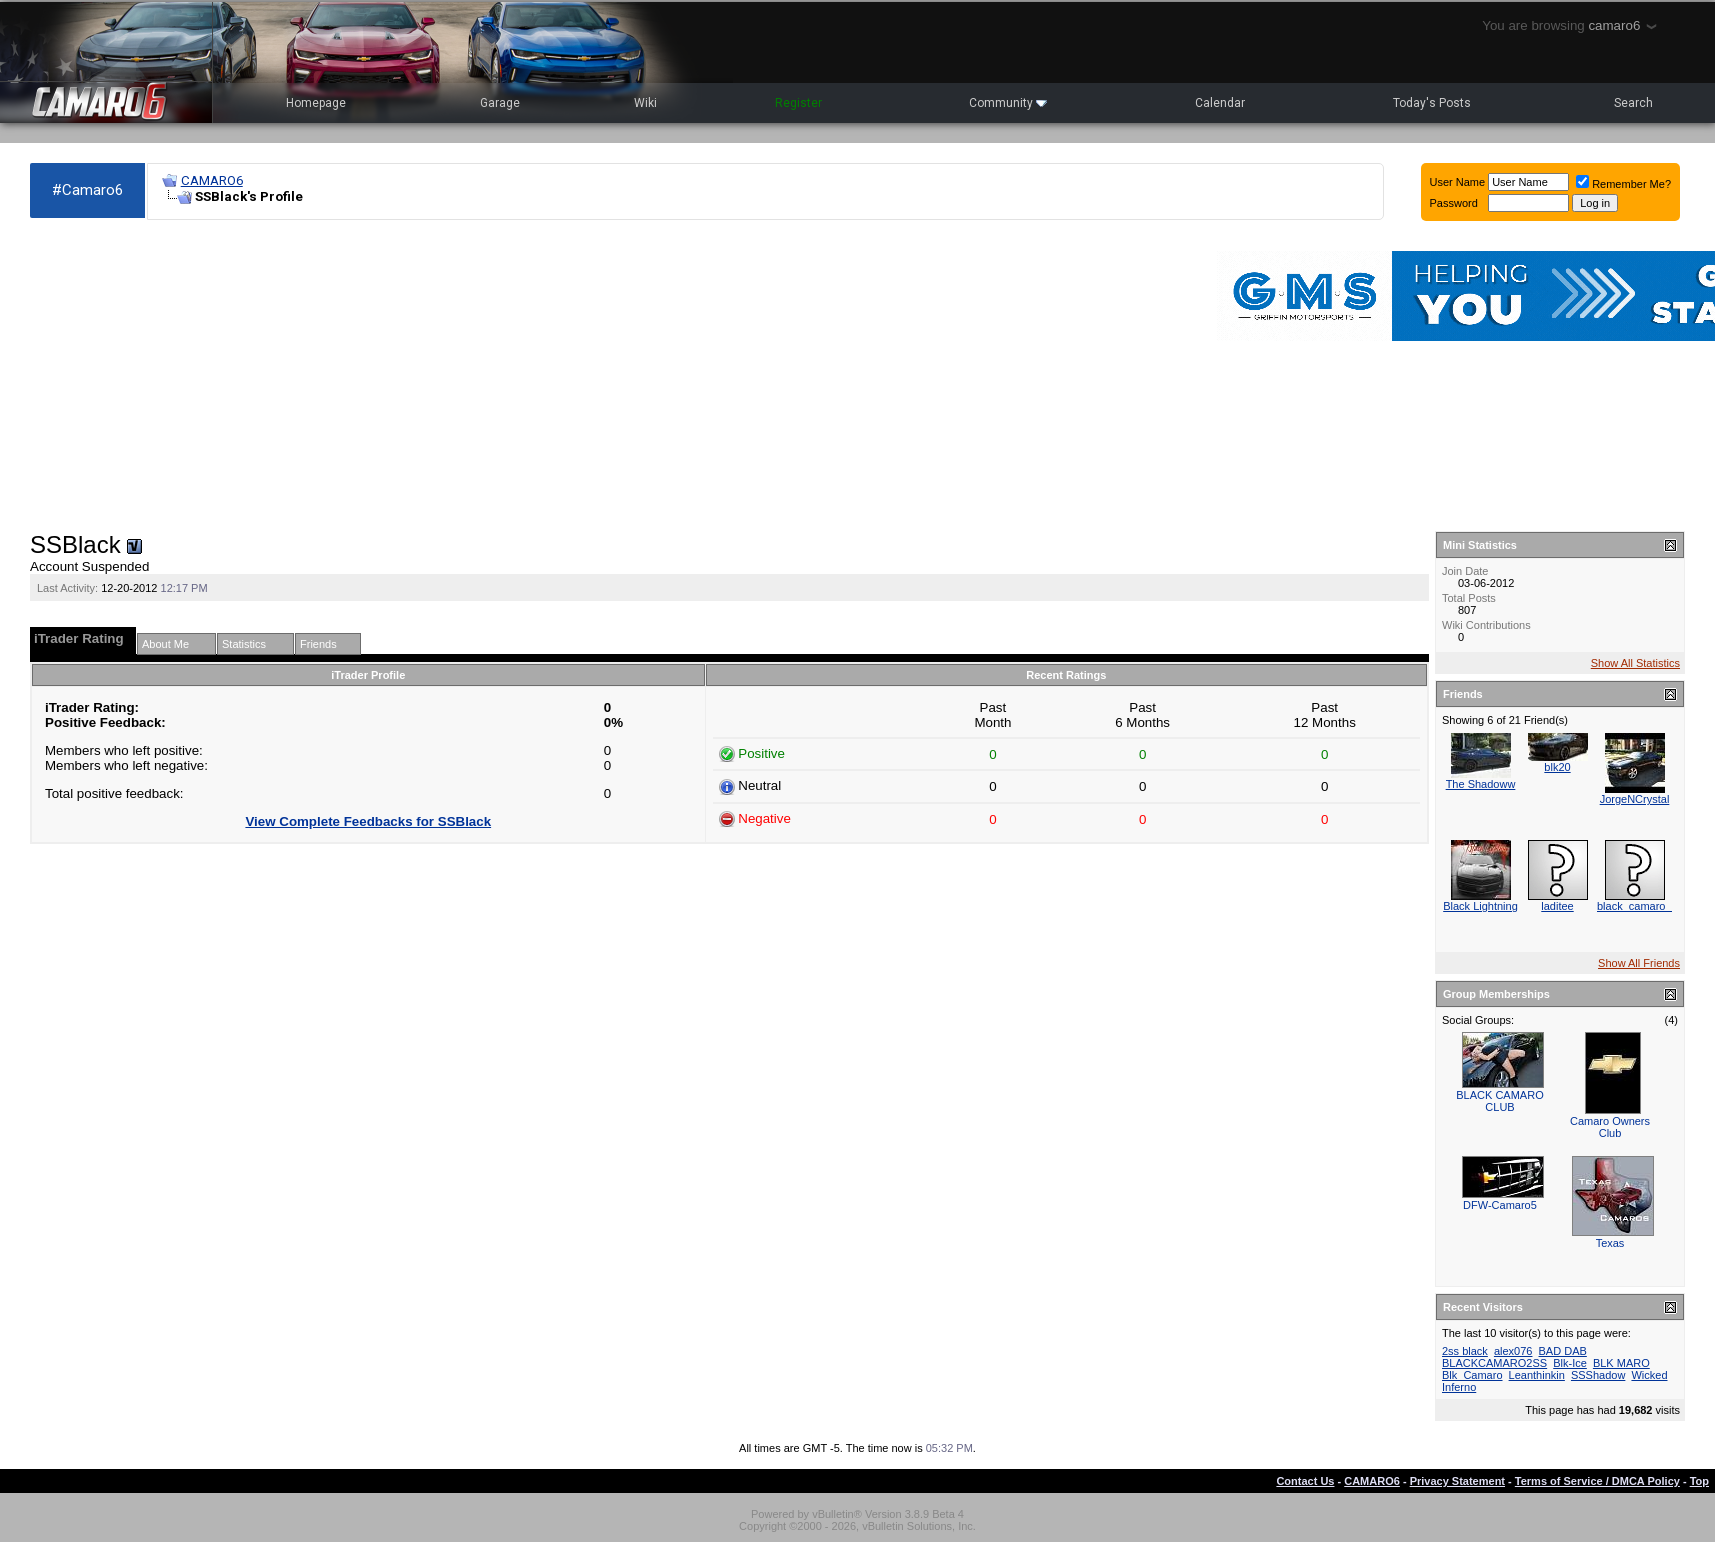 The image size is (1715, 1542). Describe the element at coordinates (1557, 906) in the screenshot. I see `laditee` at that location.